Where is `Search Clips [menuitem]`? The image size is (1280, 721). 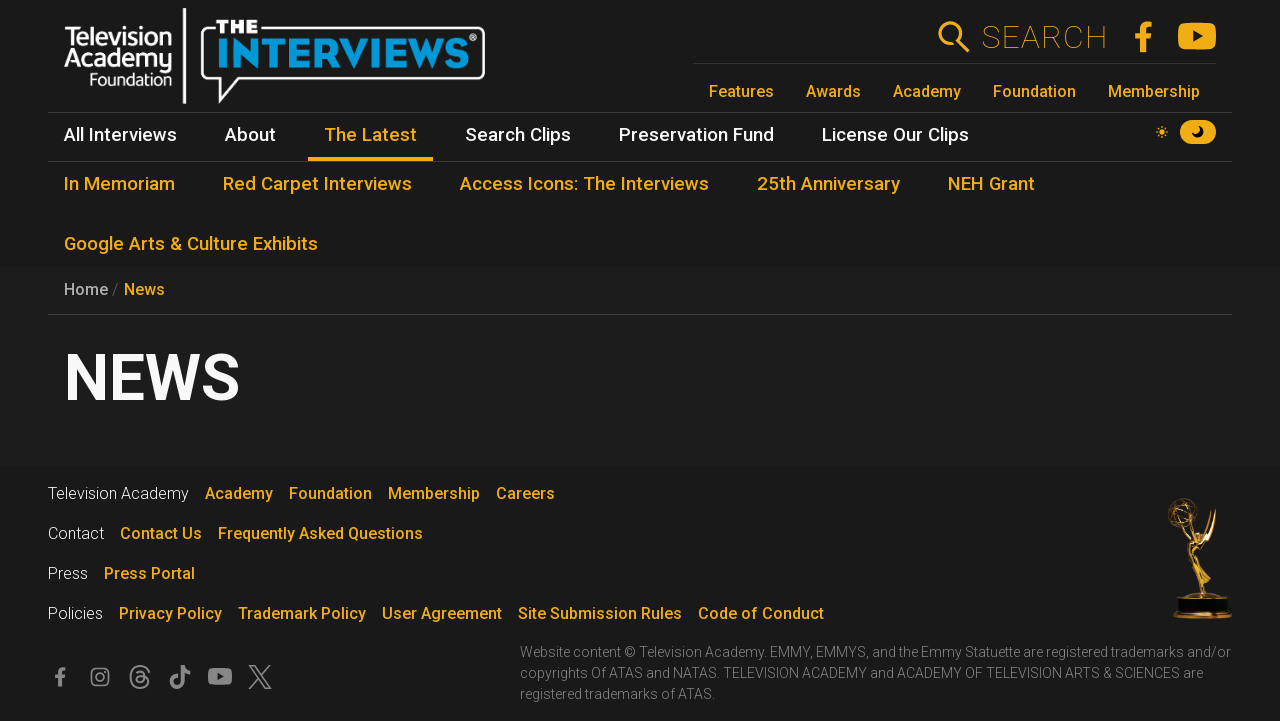
Search Clips [menuitem] is located at coordinates (518, 135).